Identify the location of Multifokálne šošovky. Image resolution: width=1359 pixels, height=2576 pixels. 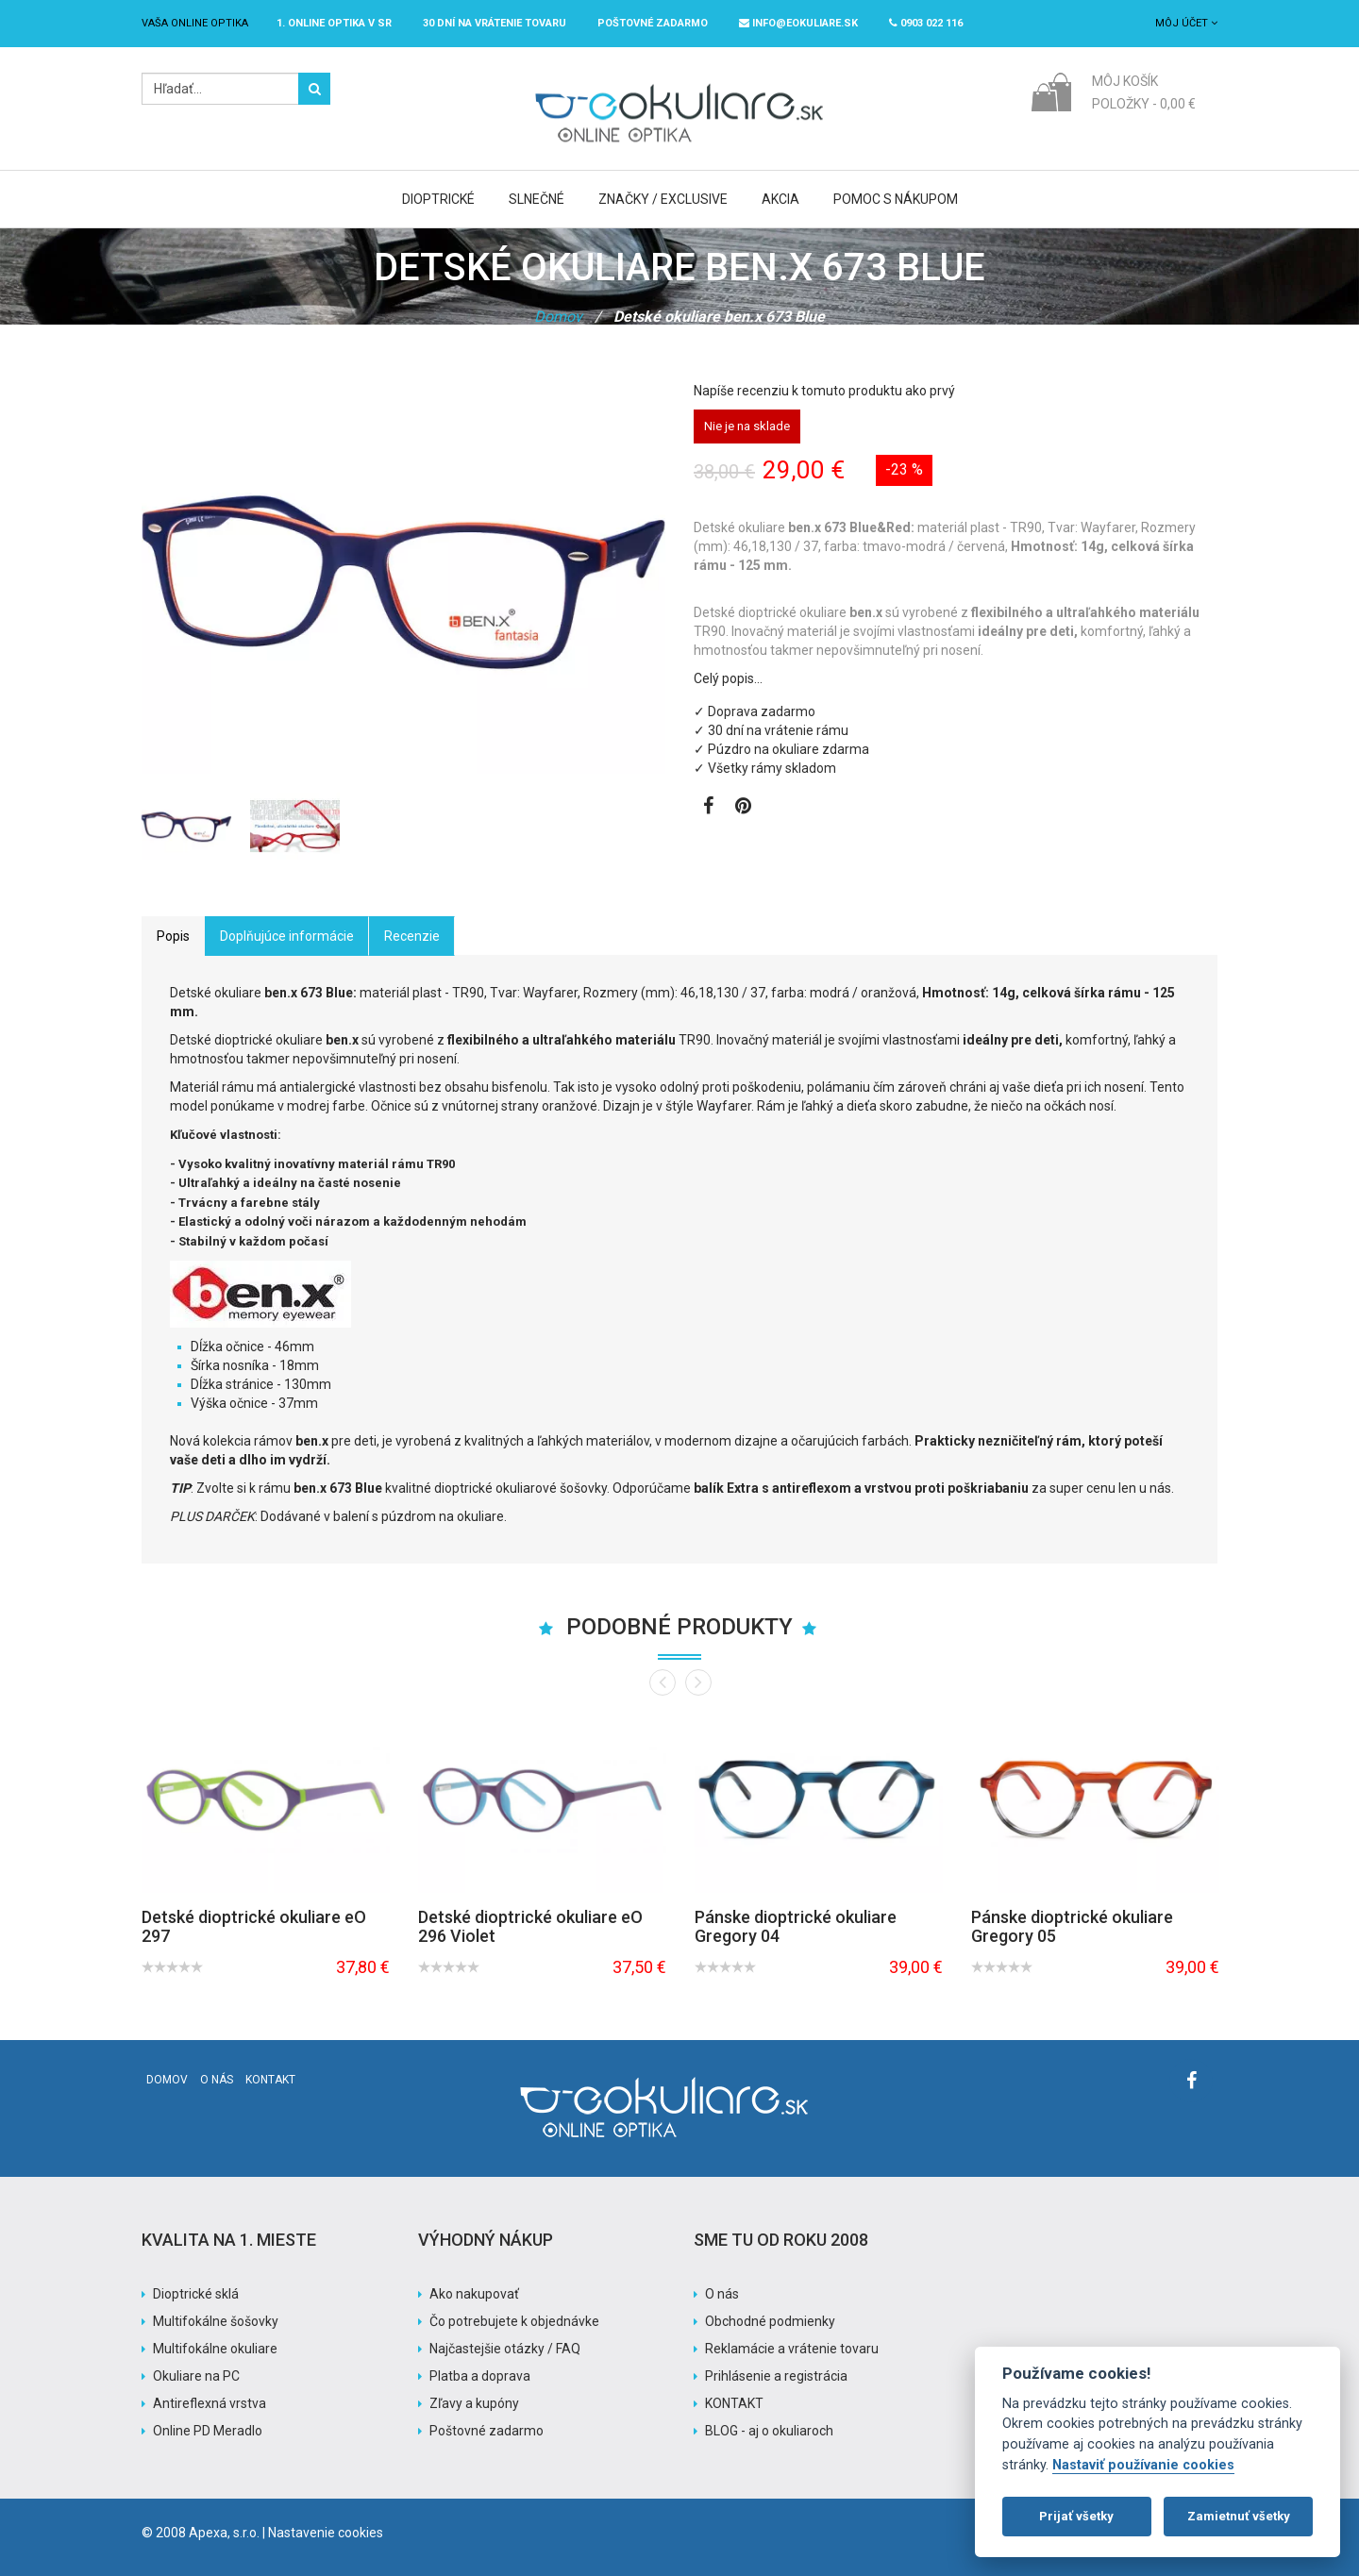
(215, 2321).